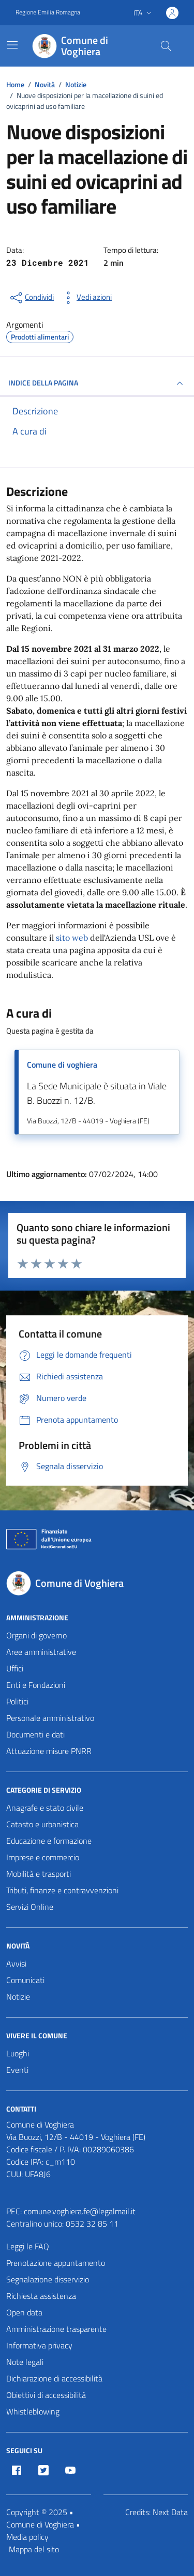 The image size is (194, 2576). Describe the element at coordinates (47, 2279) in the screenshot. I see `Segnalazione disservizio` at that location.